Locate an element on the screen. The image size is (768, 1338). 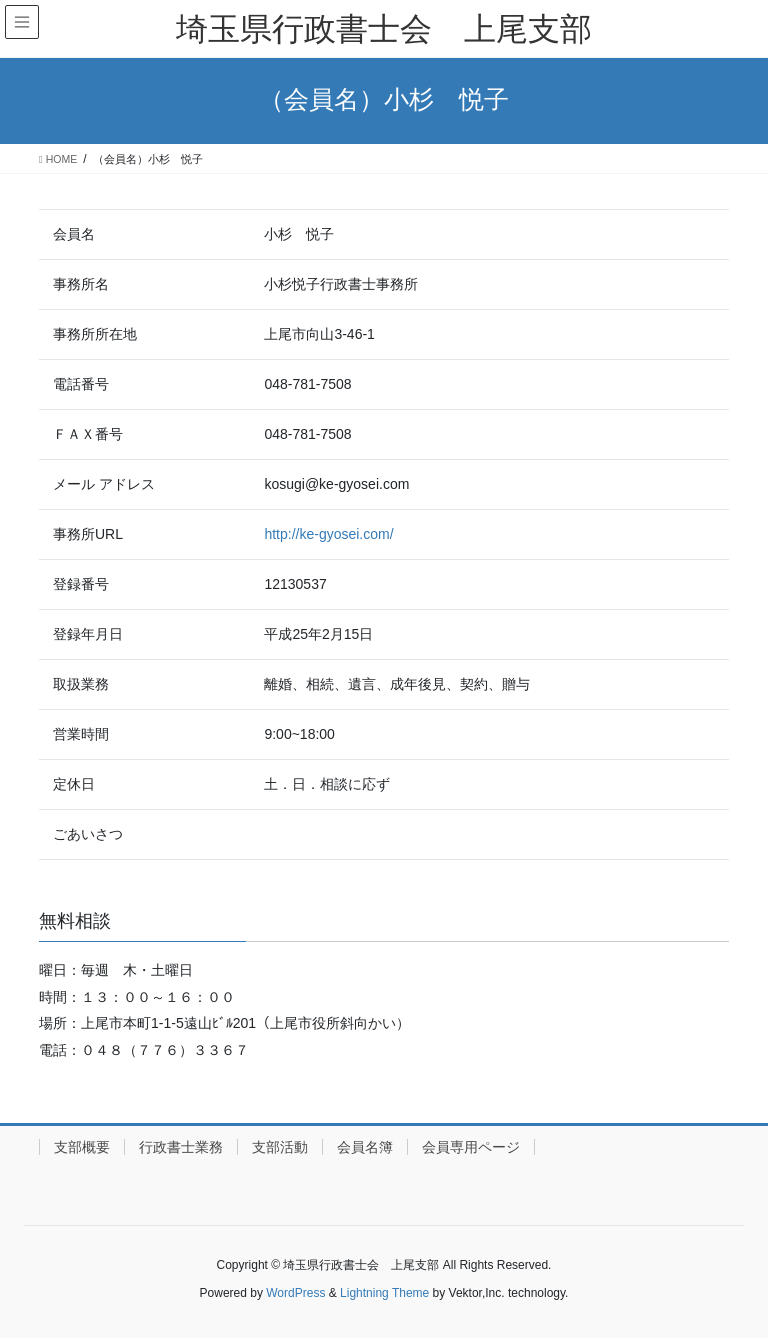
http://ke-gyosei.com/ is located at coordinates (328, 534).